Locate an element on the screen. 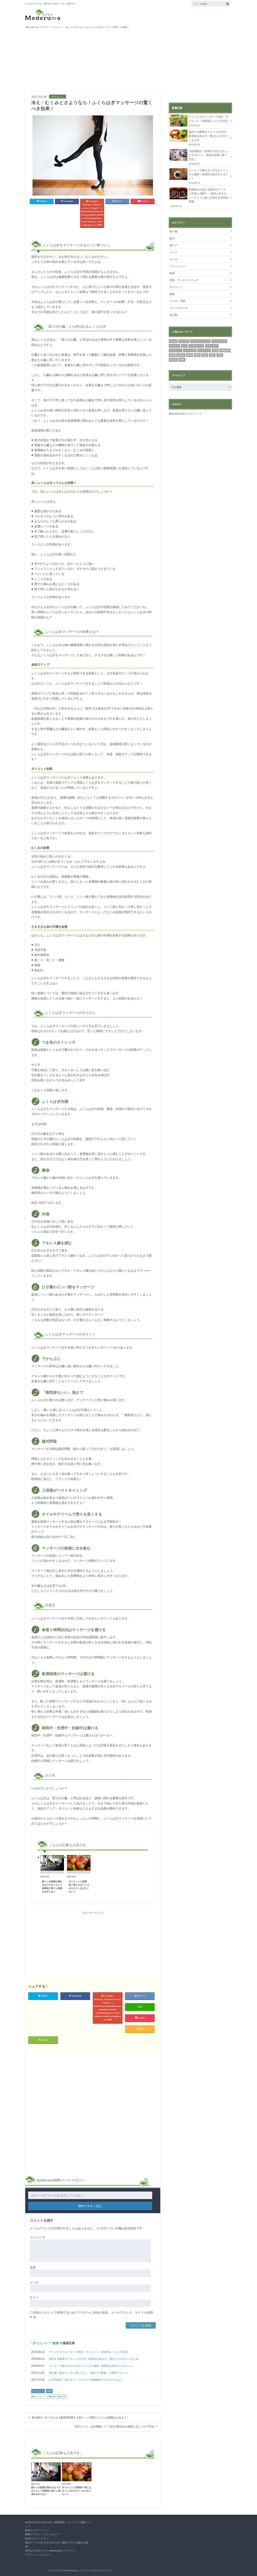 The image size is (257, 2576). ライフスタイル is located at coordinates (179, 307).